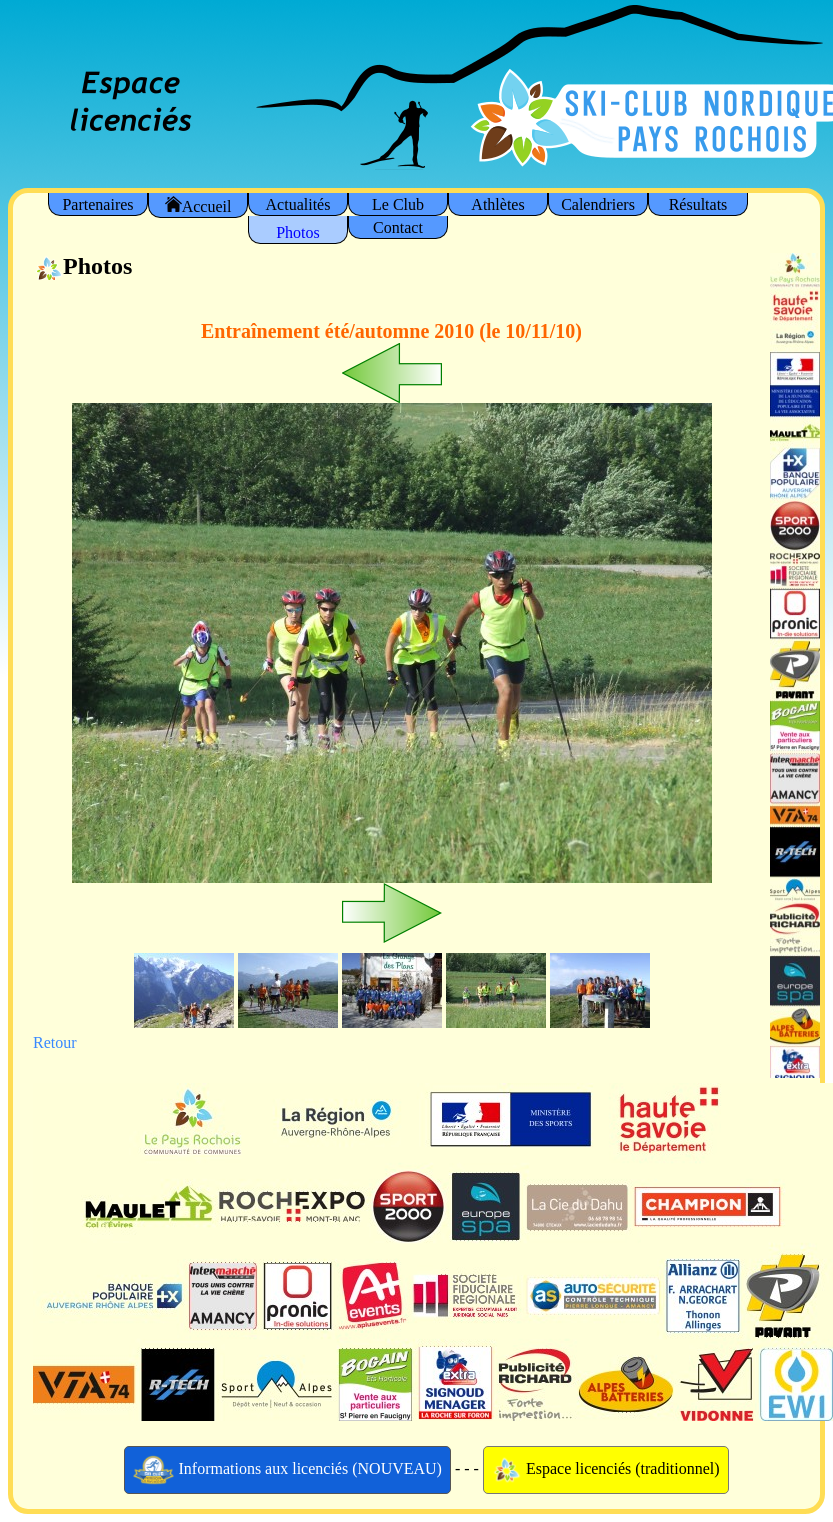  I want to click on Accueil, so click(198, 205).